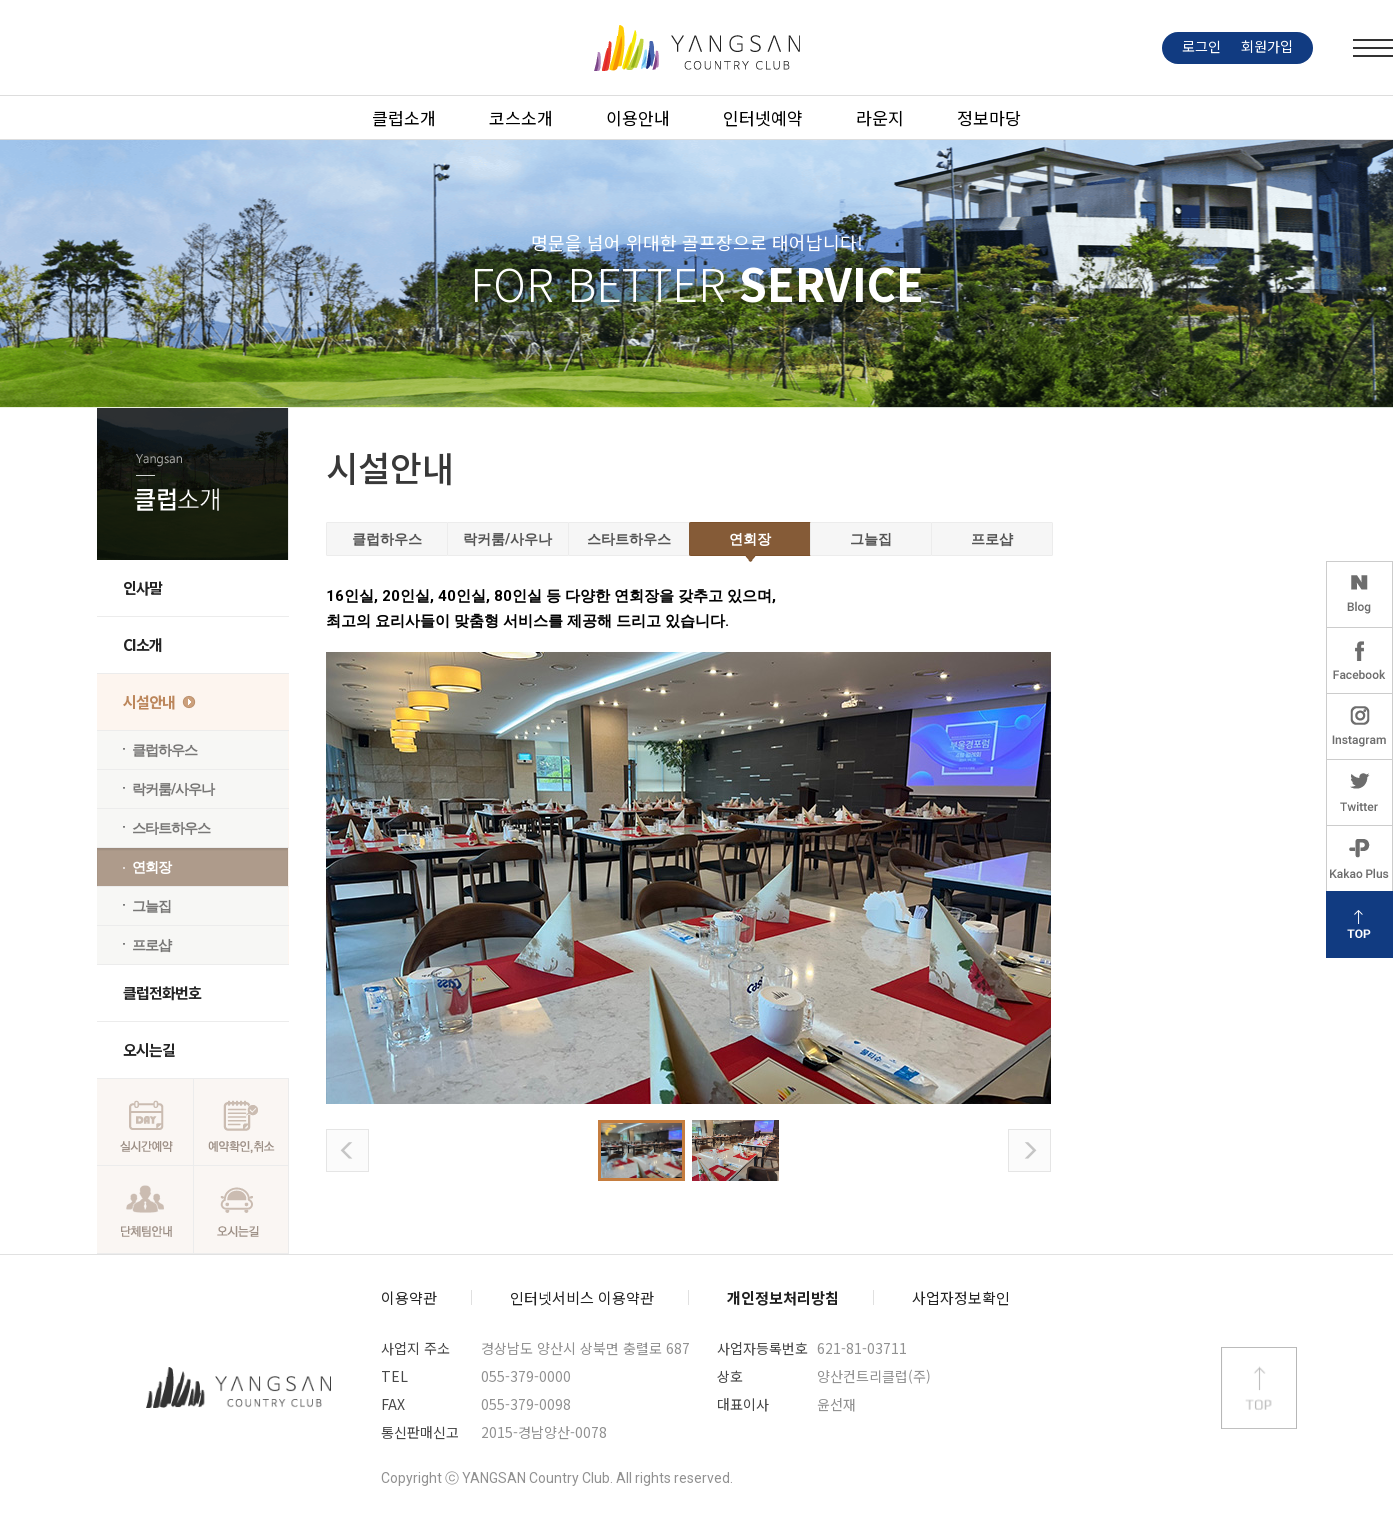 The height and width of the screenshot is (1520, 1393). What do you see at coordinates (697, 48) in the screenshot?
I see `LOGO` at bounding box center [697, 48].